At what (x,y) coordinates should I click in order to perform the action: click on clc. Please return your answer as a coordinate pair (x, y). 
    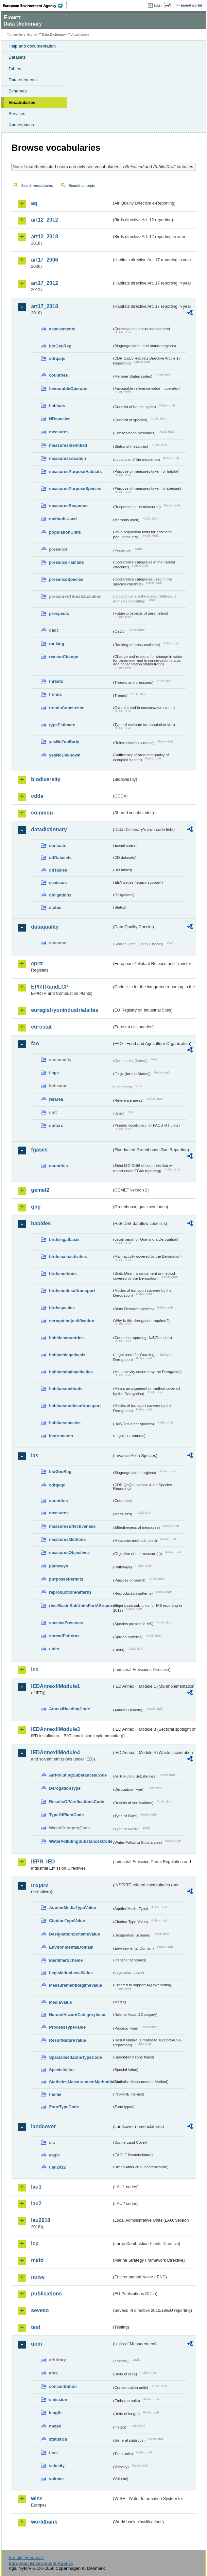
    Looking at the image, I should click on (52, 2142).